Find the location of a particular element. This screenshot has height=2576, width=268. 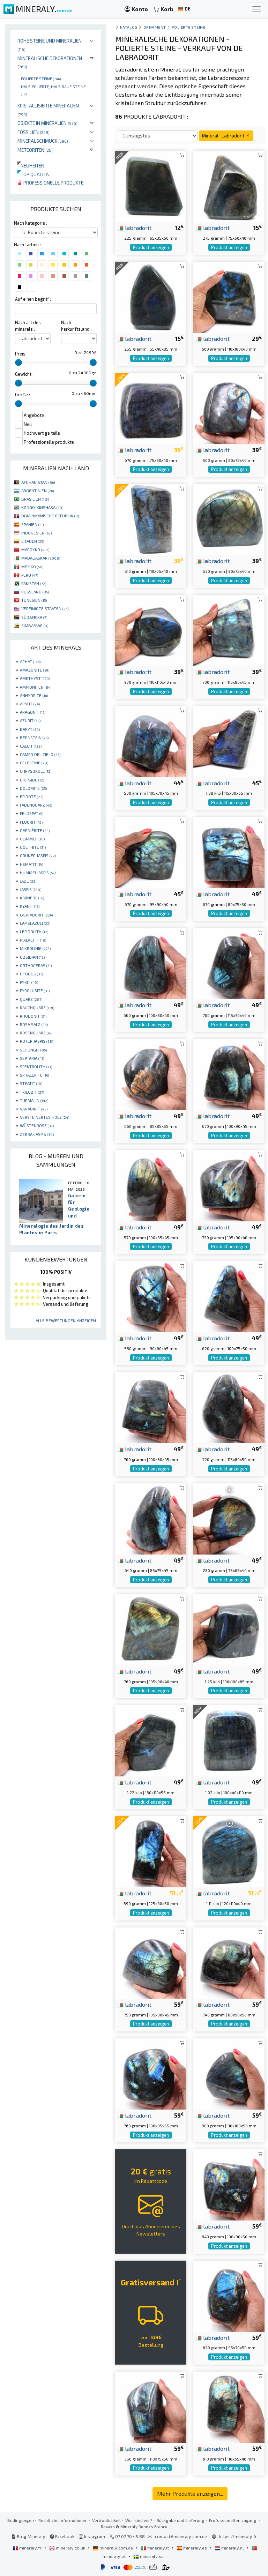

JASPIS is located at coordinates (30, 889).